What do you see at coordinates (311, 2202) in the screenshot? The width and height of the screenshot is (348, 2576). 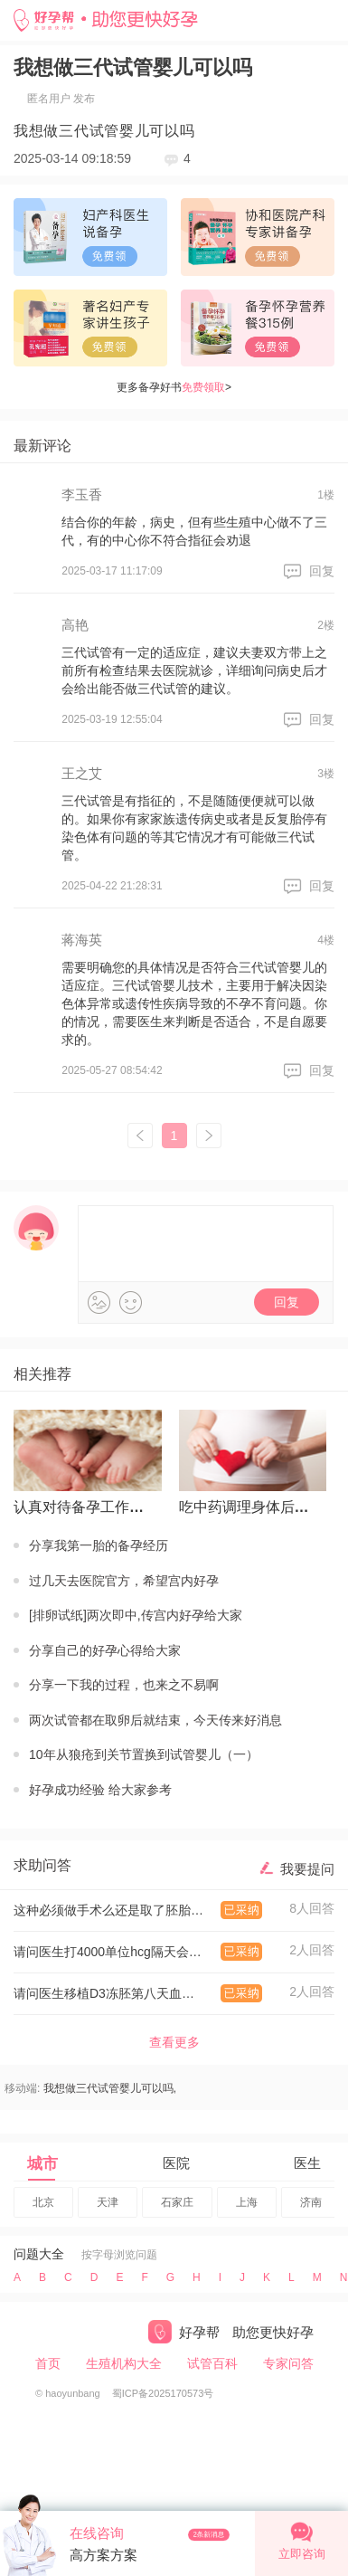 I see `济南` at bounding box center [311, 2202].